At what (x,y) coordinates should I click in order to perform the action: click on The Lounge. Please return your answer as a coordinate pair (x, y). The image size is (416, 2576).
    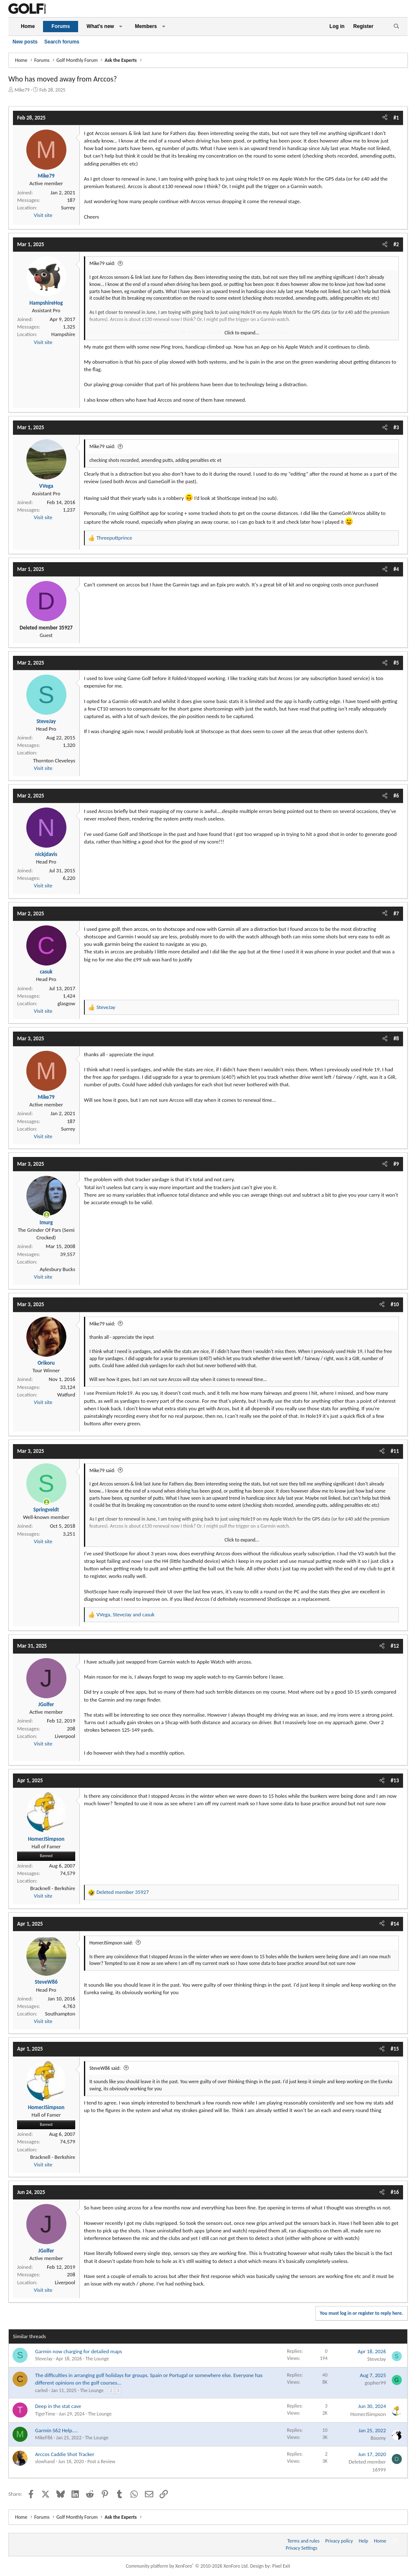
    Looking at the image, I should click on (97, 2359).